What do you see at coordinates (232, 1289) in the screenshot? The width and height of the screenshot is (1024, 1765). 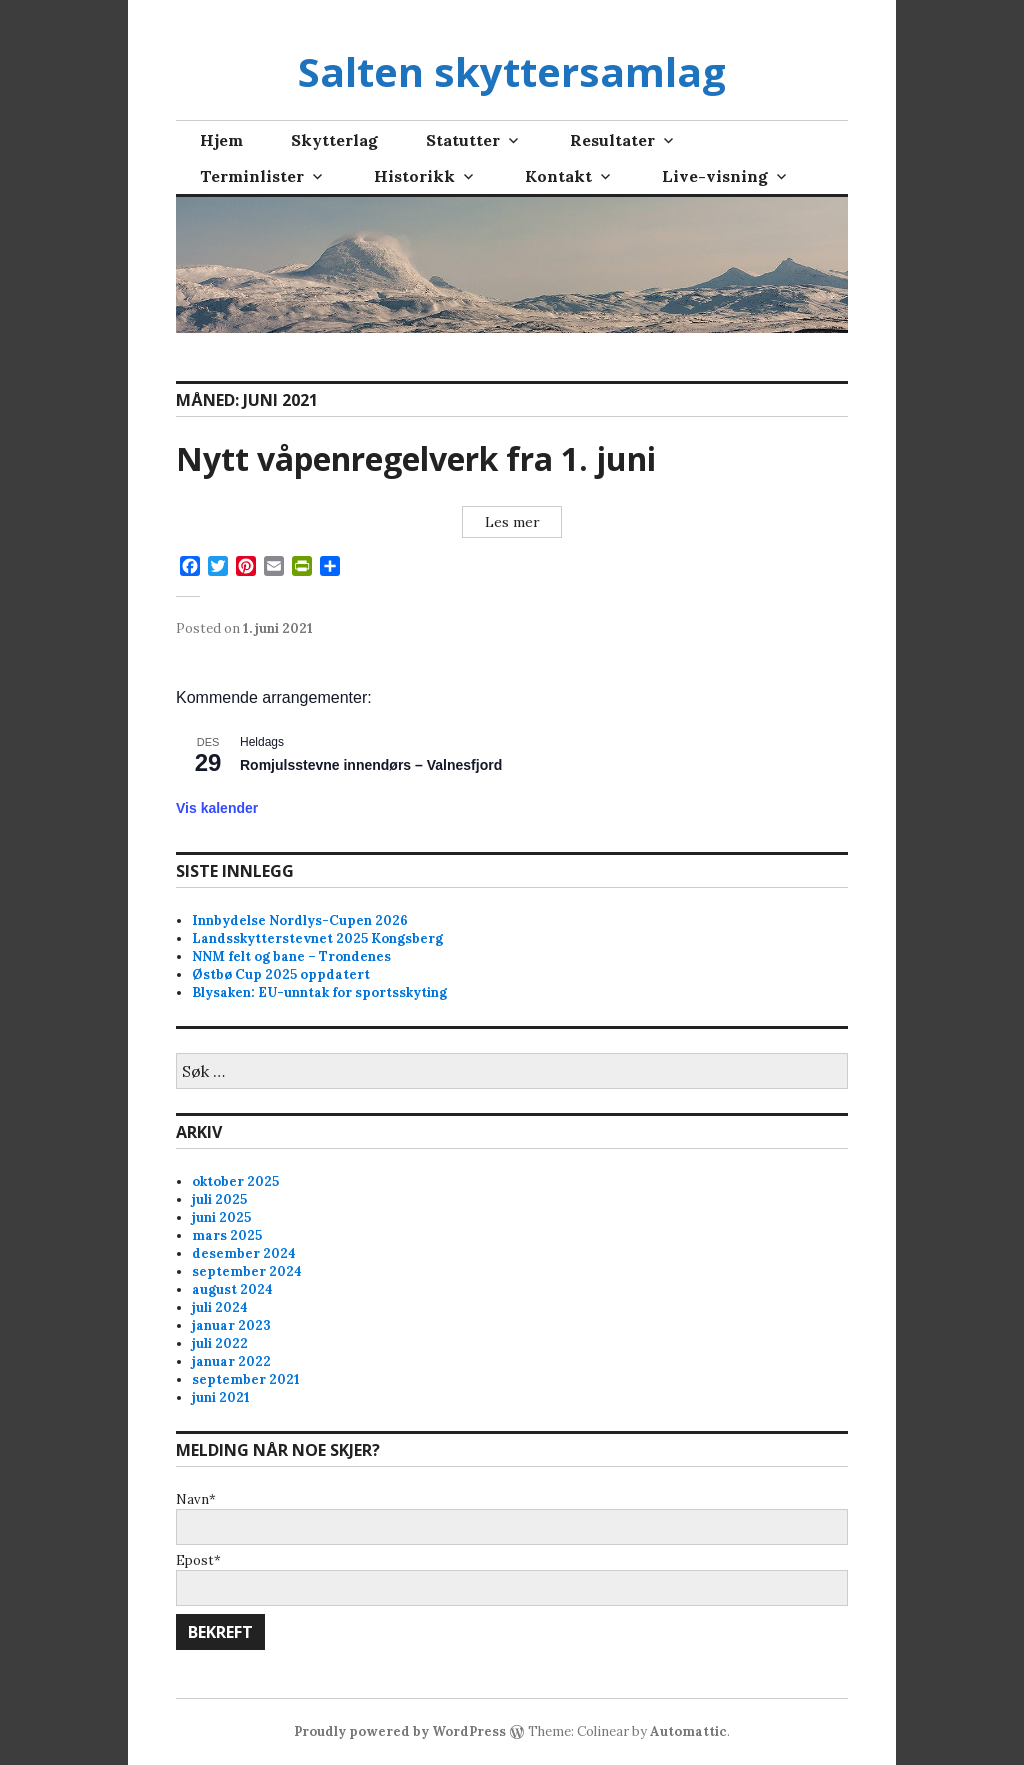 I see `august 2024` at bounding box center [232, 1289].